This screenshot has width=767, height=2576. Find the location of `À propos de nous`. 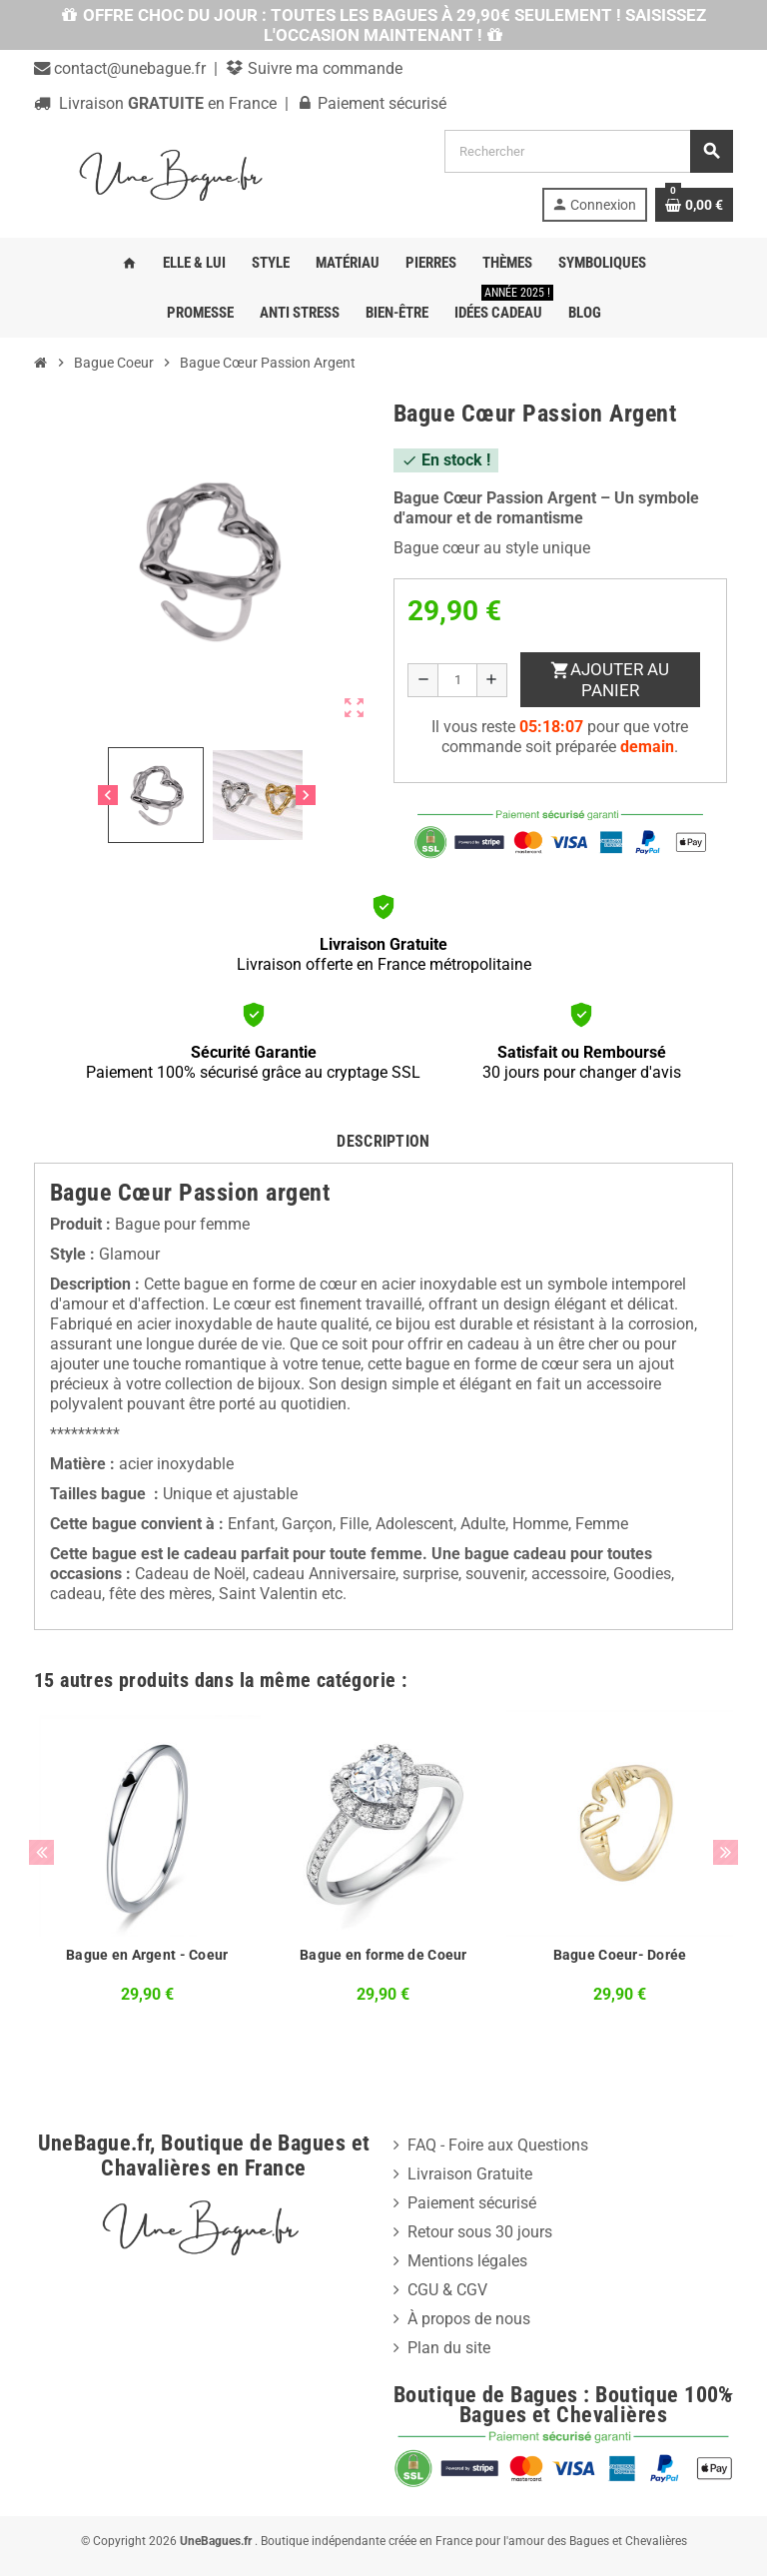

À propos de nous is located at coordinates (468, 2318).